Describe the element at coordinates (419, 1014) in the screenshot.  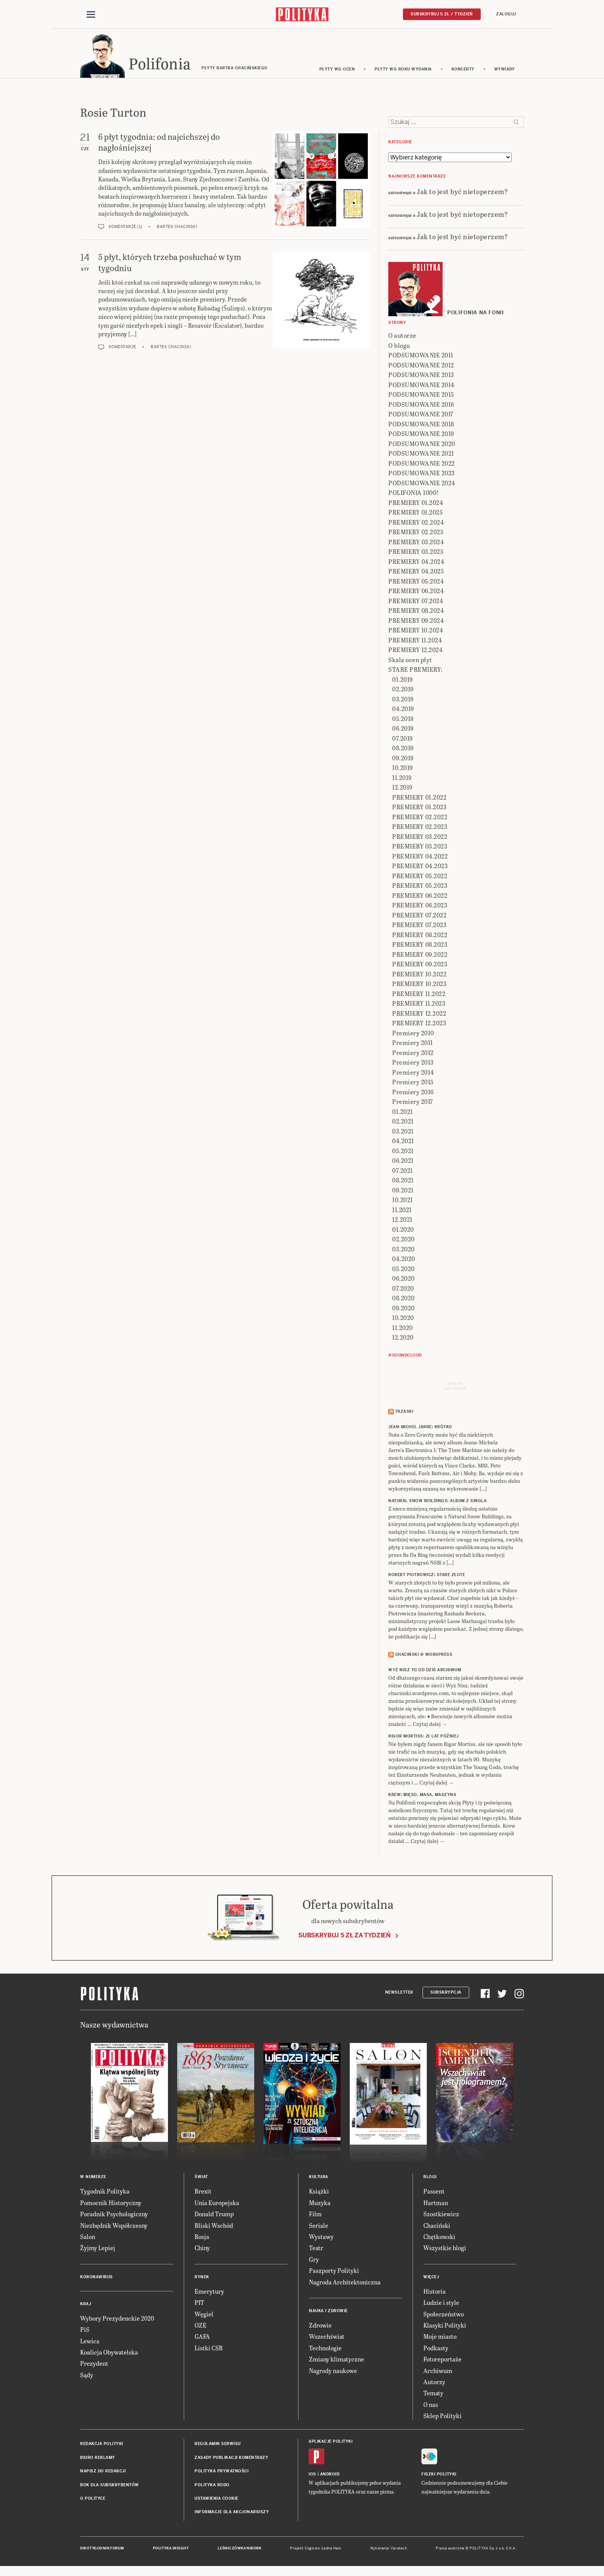
I see `PREMIERY 12.2022` at that location.